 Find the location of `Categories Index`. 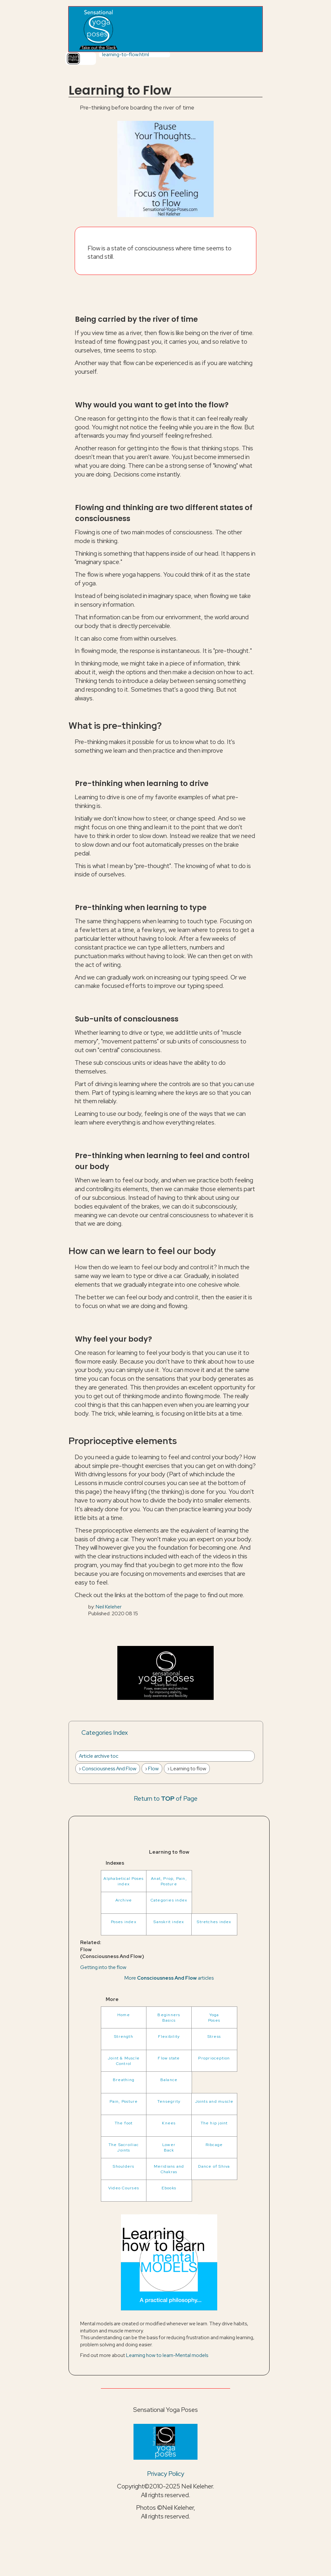

Categories Index is located at coordinates (104, 1732).